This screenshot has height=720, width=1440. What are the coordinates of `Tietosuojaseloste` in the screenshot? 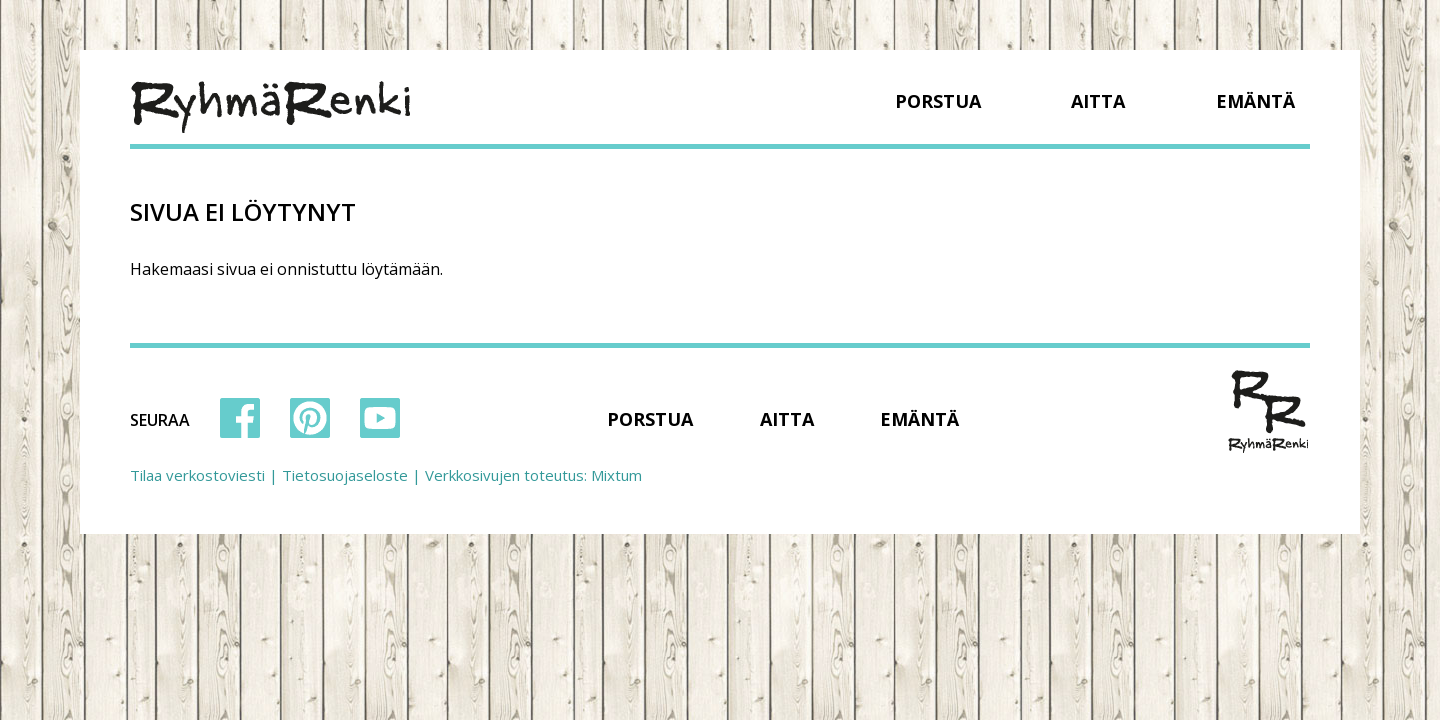 It's located at (345, 475).